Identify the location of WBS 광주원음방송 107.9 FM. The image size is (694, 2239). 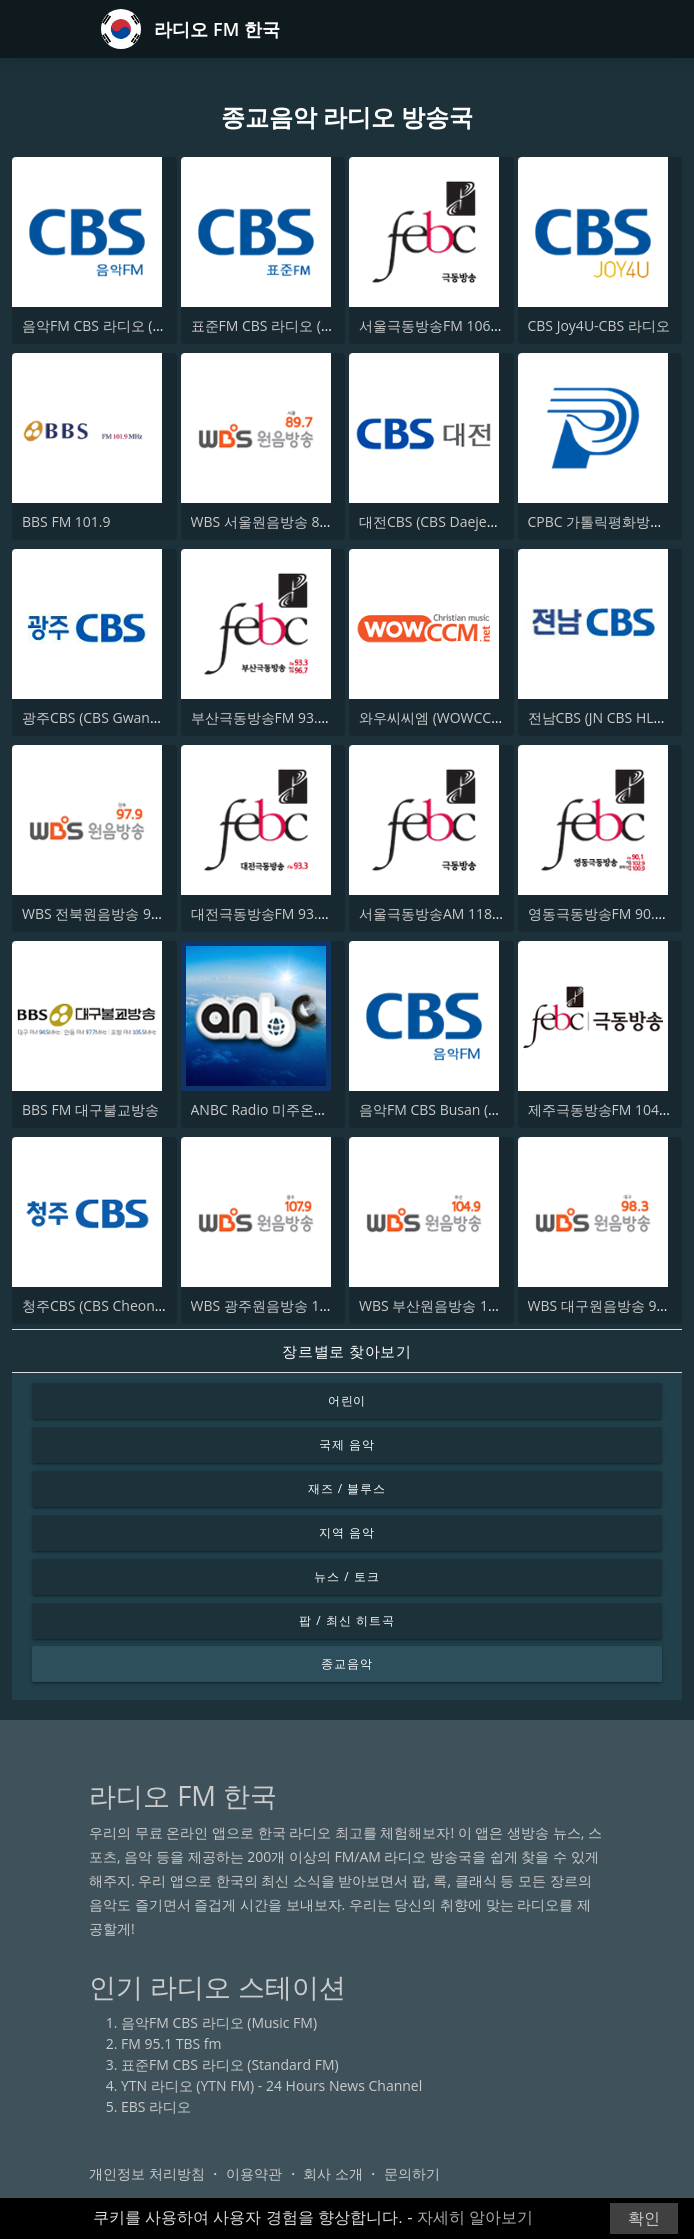
(281, 1305).